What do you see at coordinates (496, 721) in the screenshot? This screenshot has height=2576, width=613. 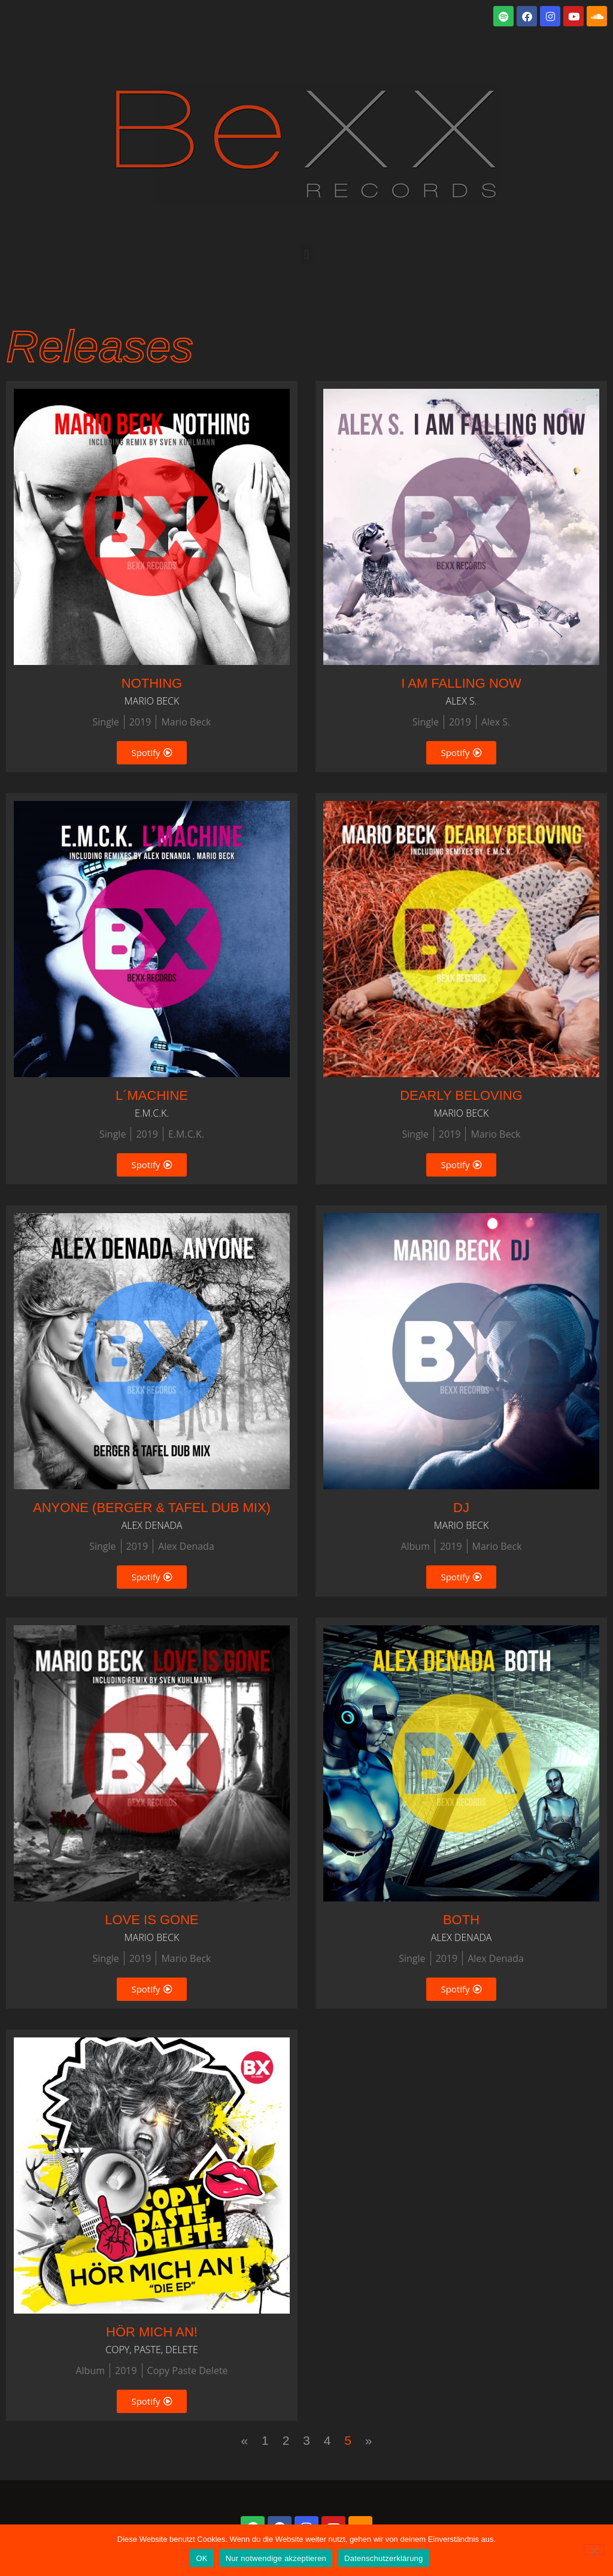 I see `Alex S.` at bounding box center [496, 721].